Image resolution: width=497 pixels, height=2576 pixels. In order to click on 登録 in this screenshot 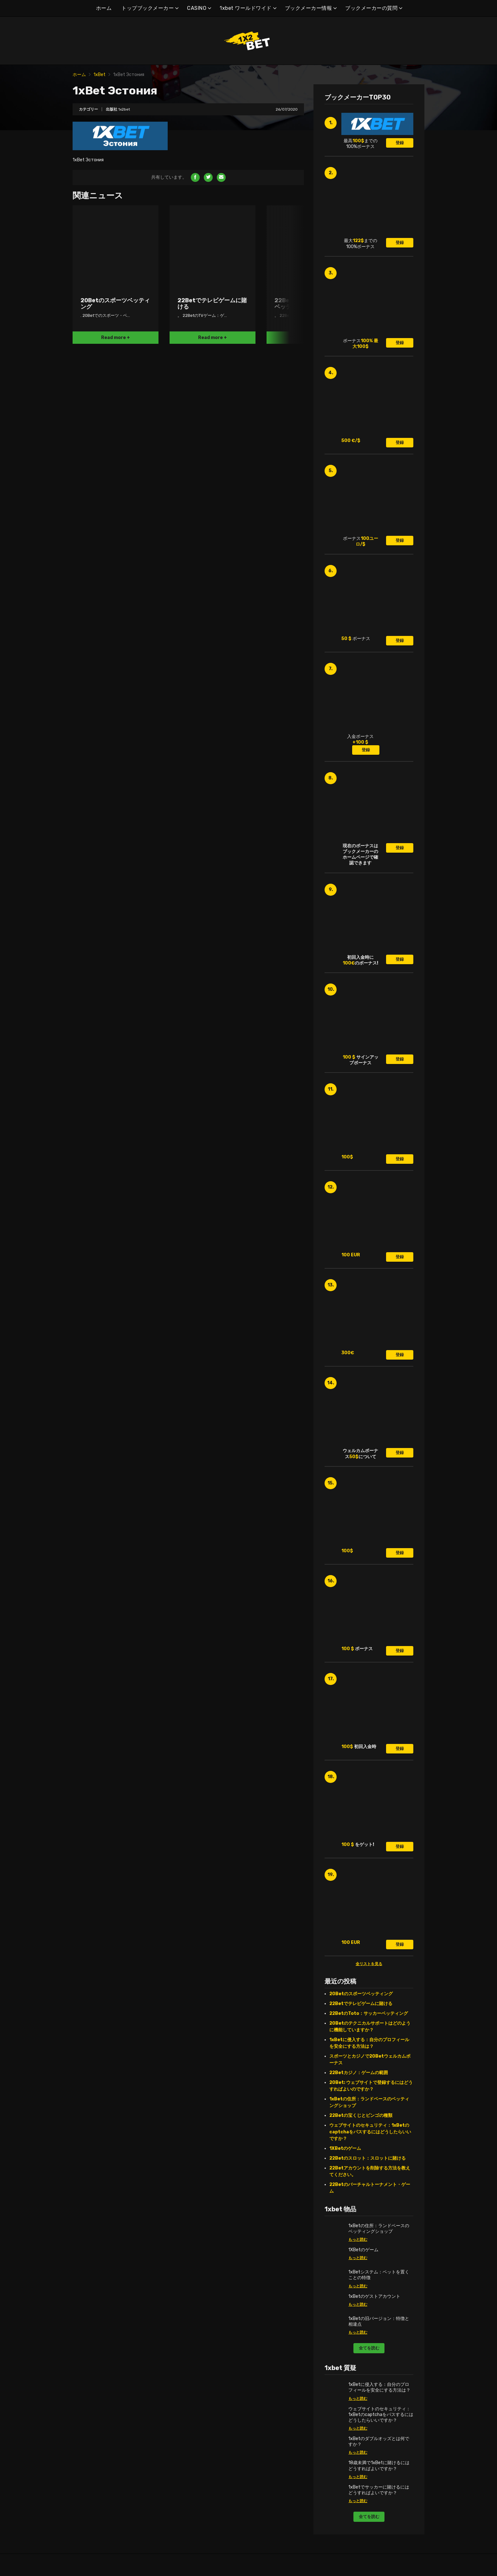, I will do `click(400, 142)`.